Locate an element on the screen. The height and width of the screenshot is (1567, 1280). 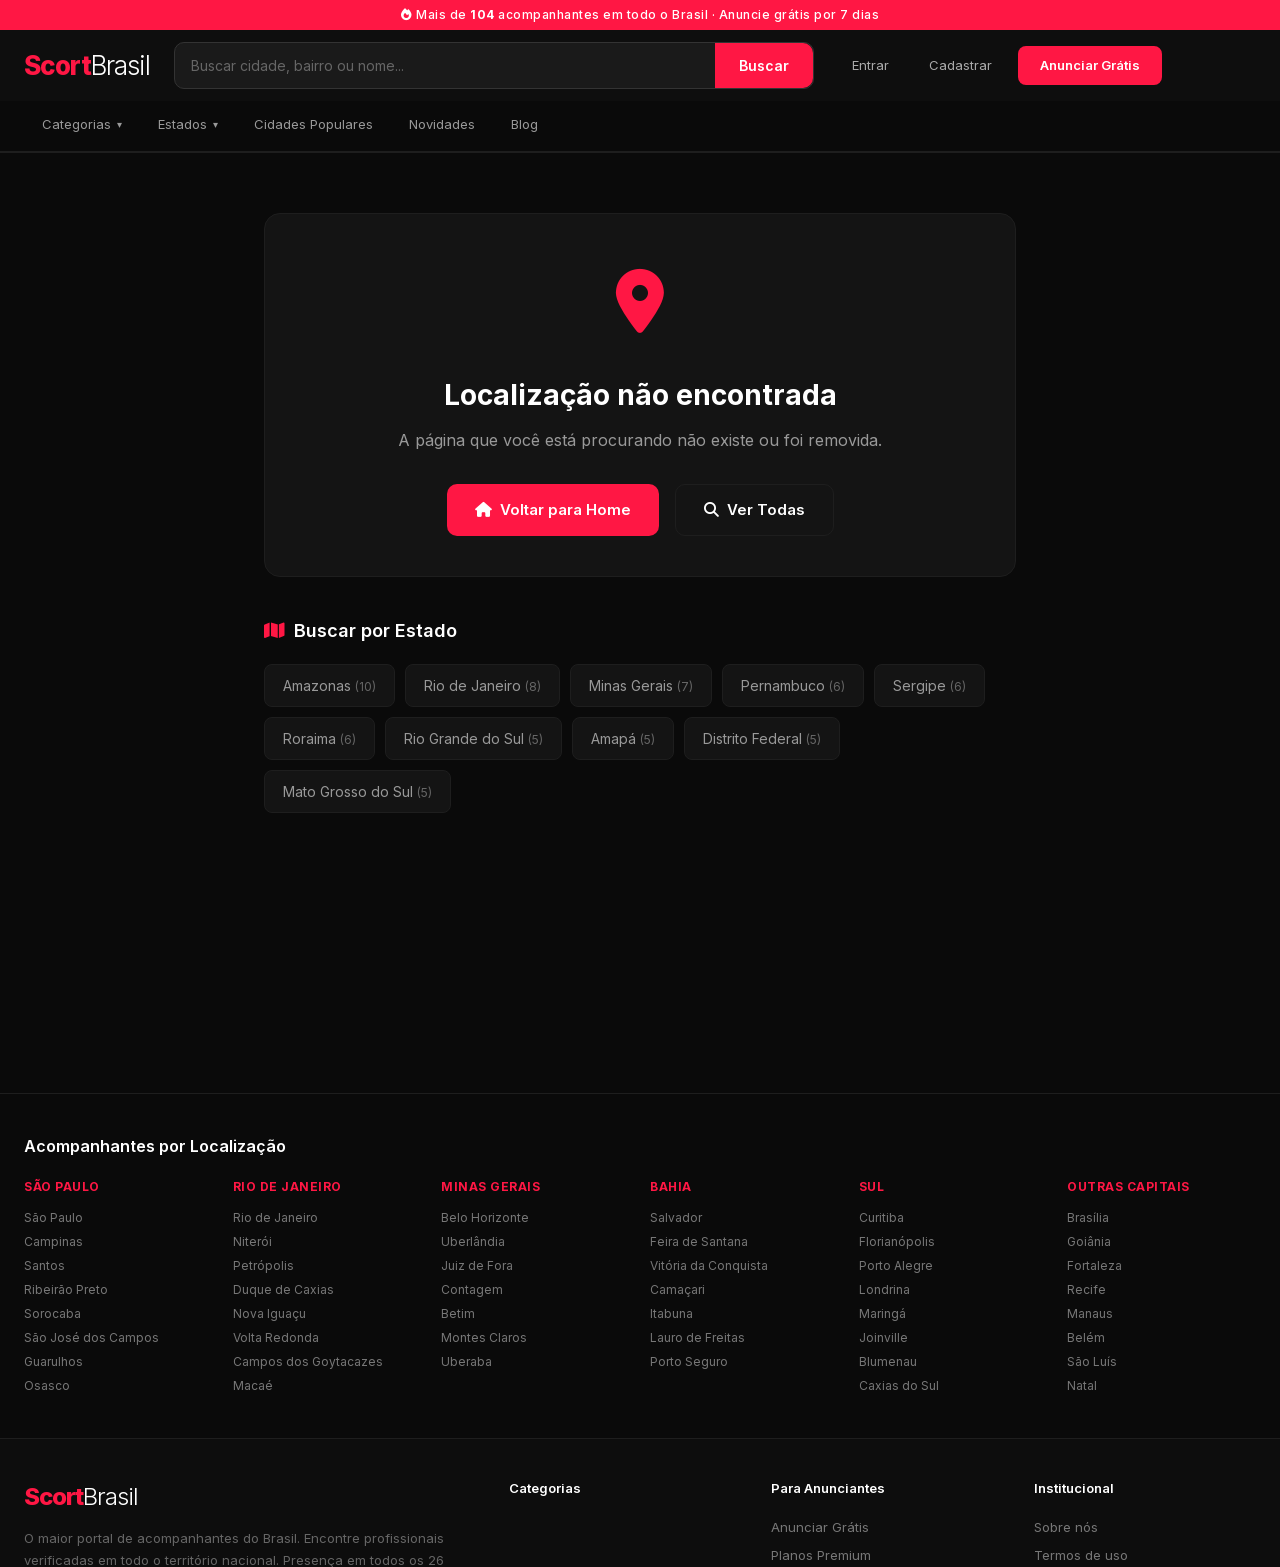
Roraima is located at coordinates (319, 738).